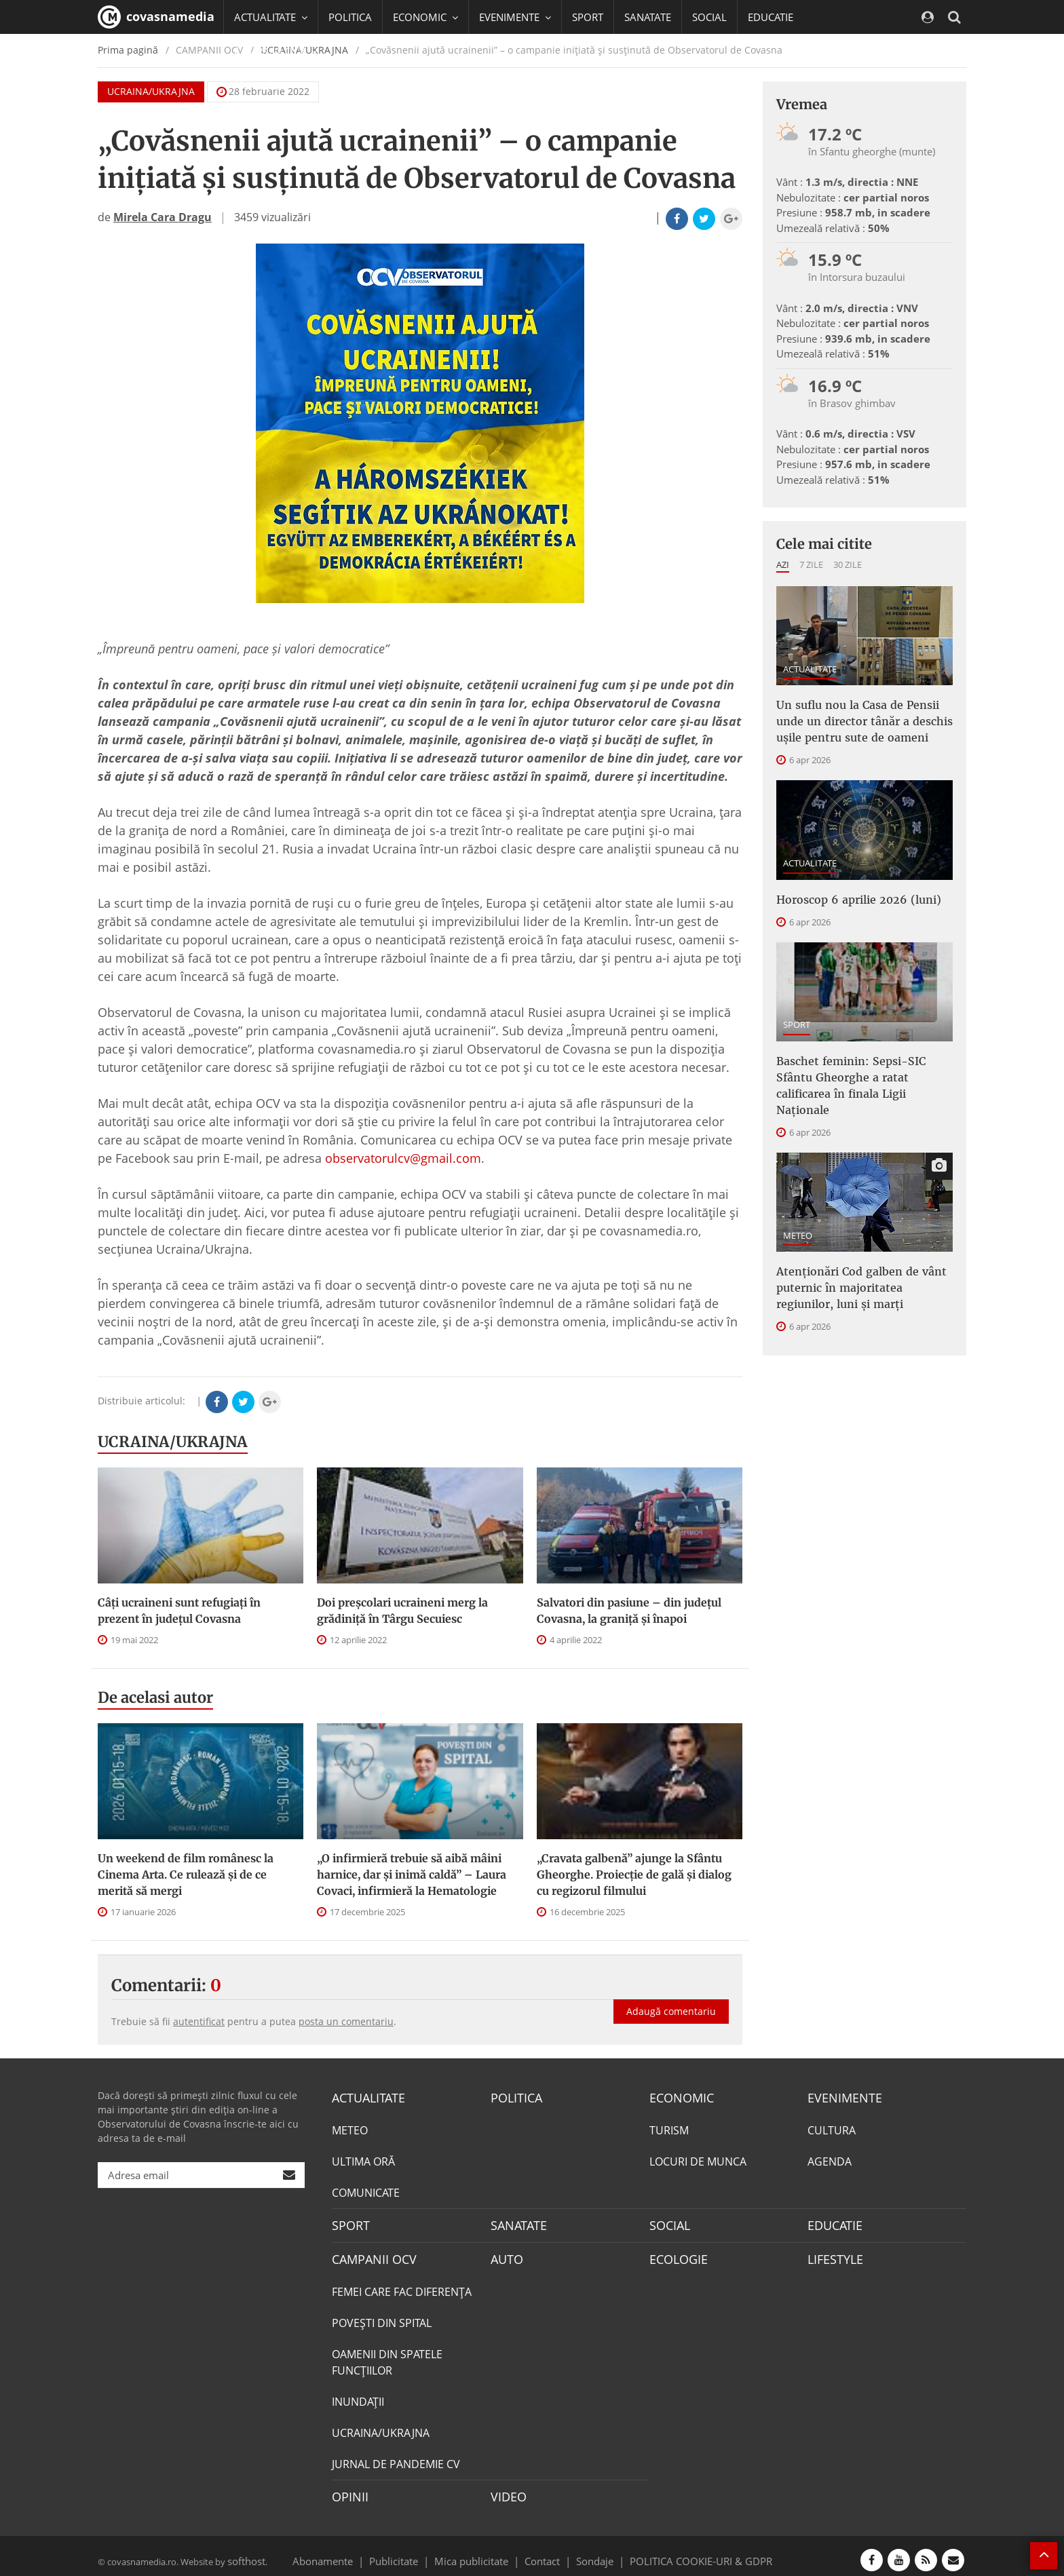 Image resolution: width=1064 pixels, height=2576 pixels. I want to click on Atenționări Cod galben de vânt puternic în majoritatea regiunilor, luni și marți, so click(858, 1248).